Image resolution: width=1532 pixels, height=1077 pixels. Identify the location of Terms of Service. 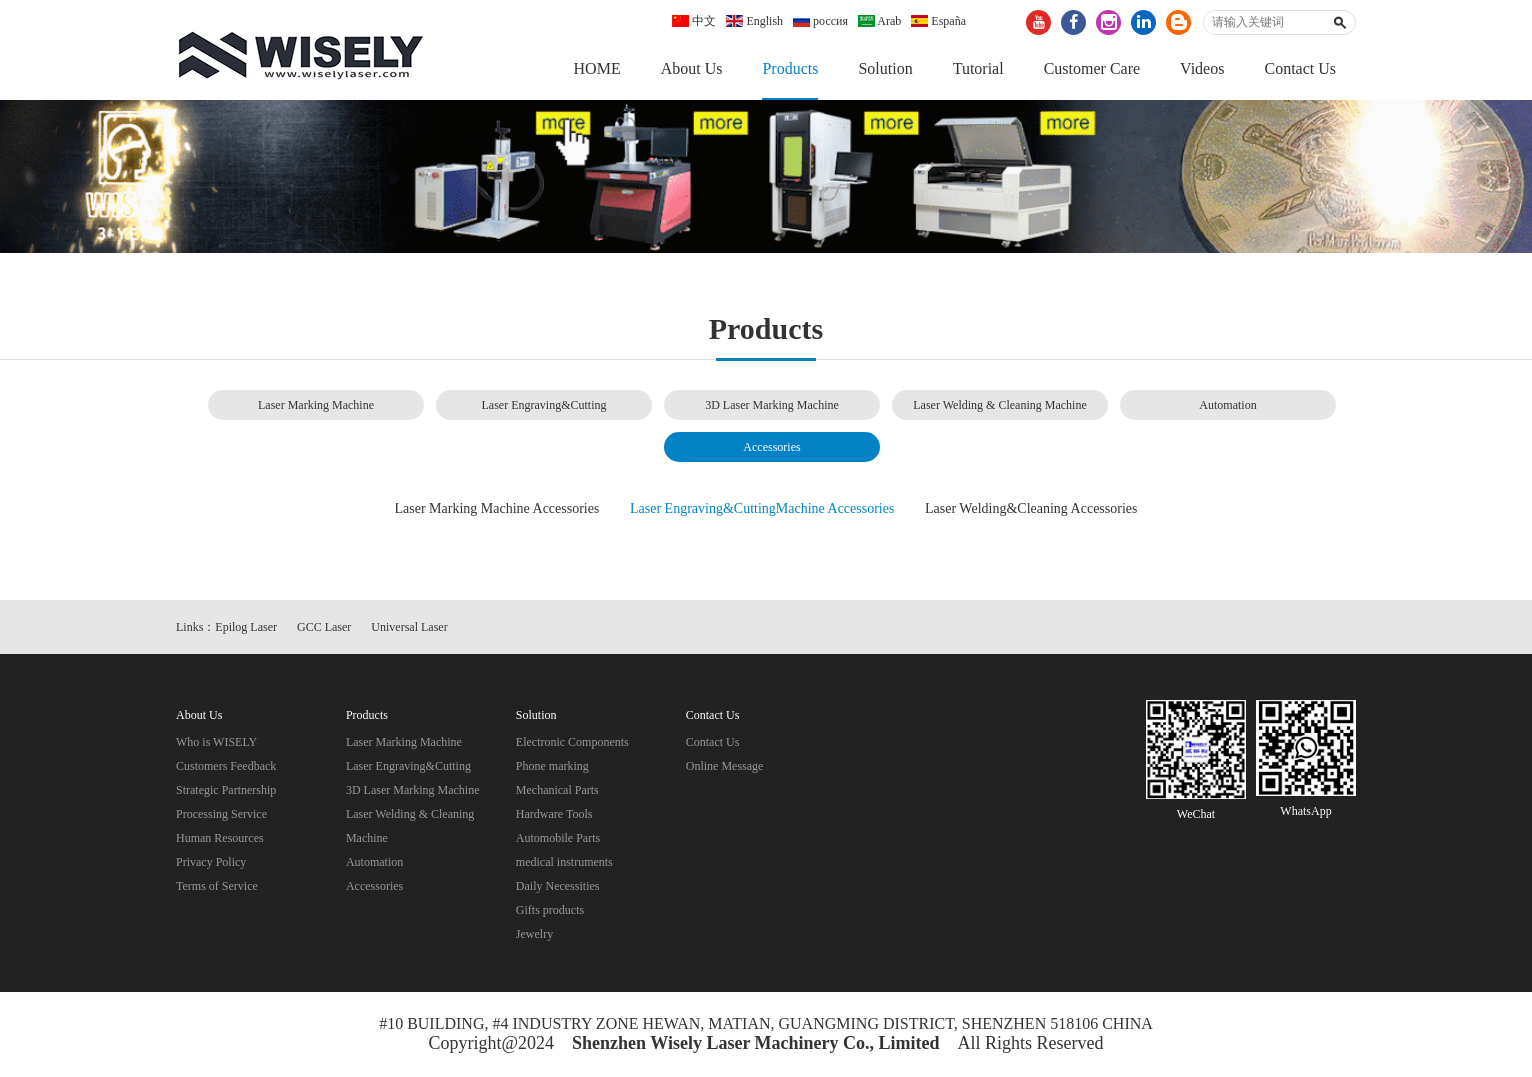
(217, 886).